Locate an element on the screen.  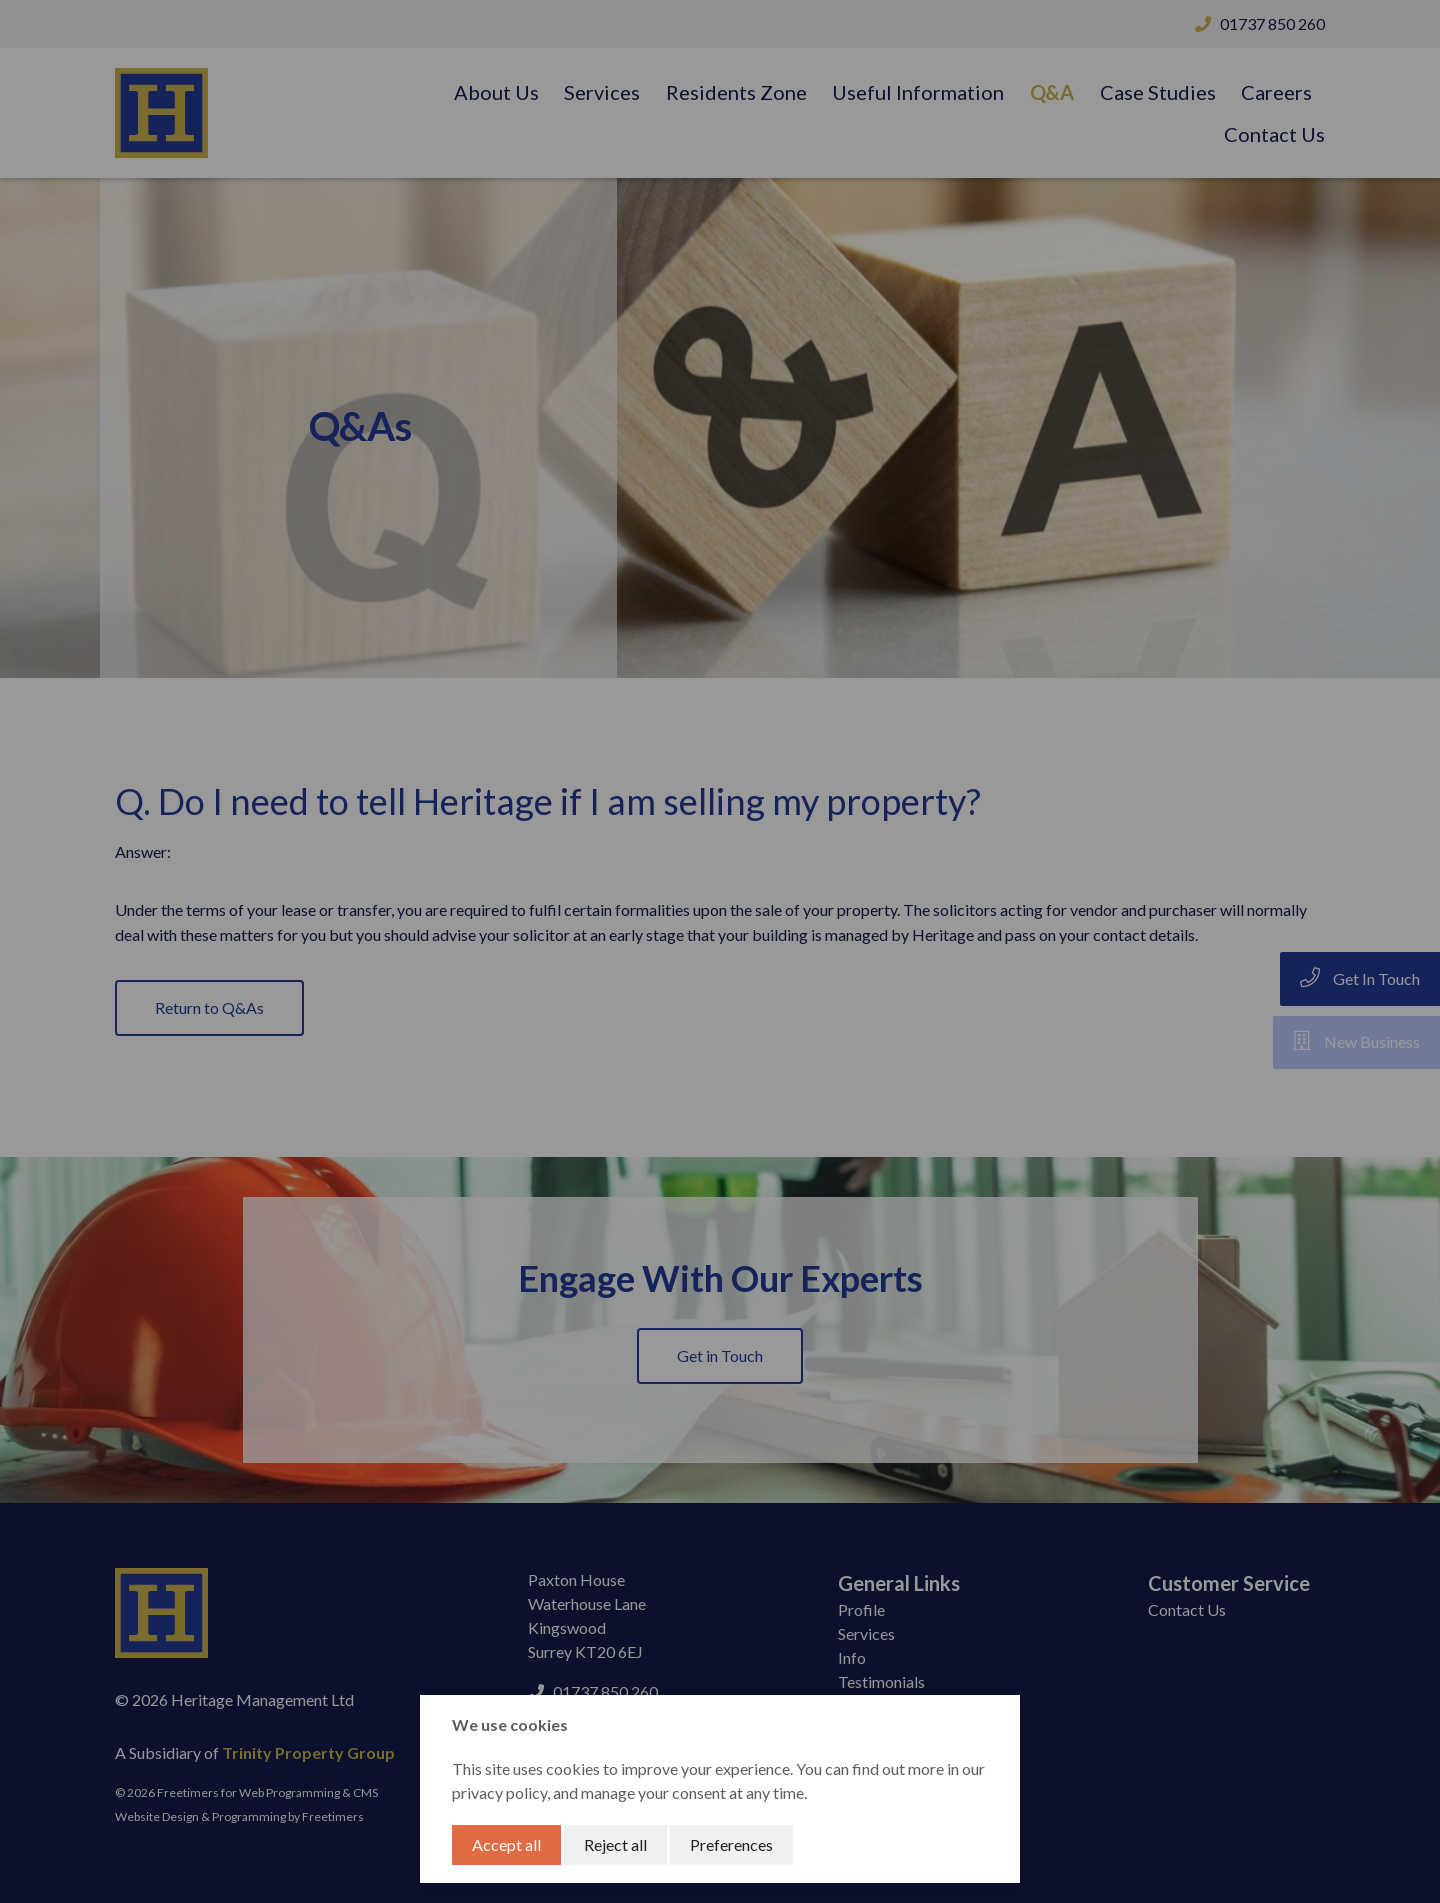
Accept all is located at coordinates (506, 1844).